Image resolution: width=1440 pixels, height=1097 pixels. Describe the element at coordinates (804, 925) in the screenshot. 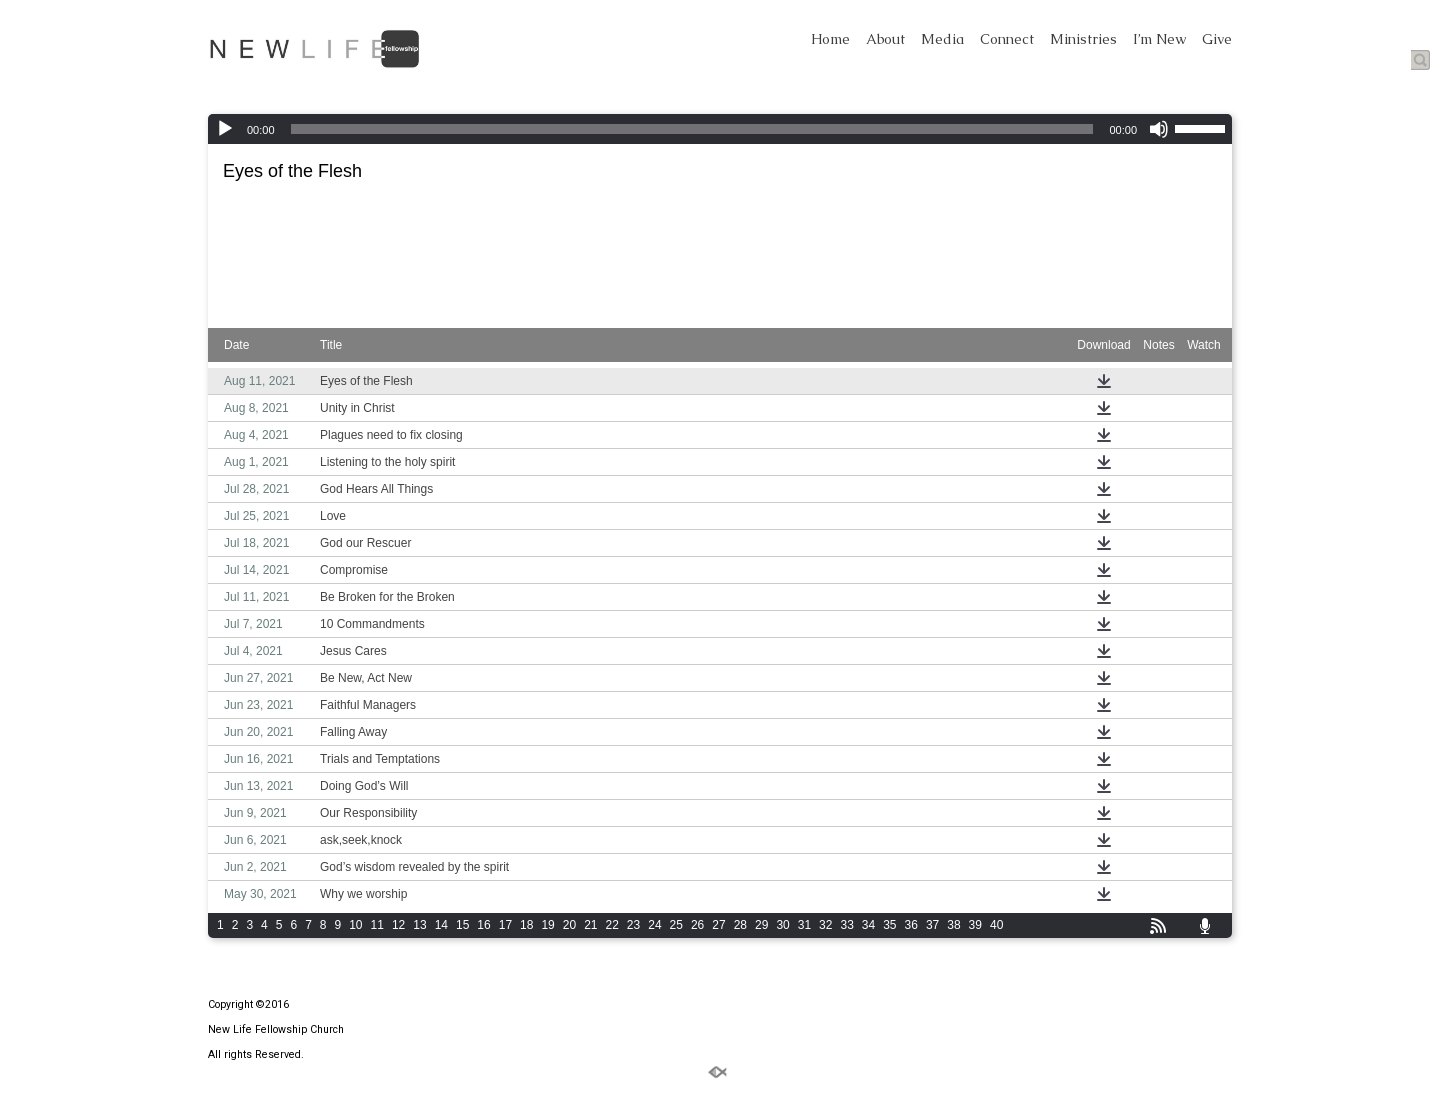

I see `31` at that location.